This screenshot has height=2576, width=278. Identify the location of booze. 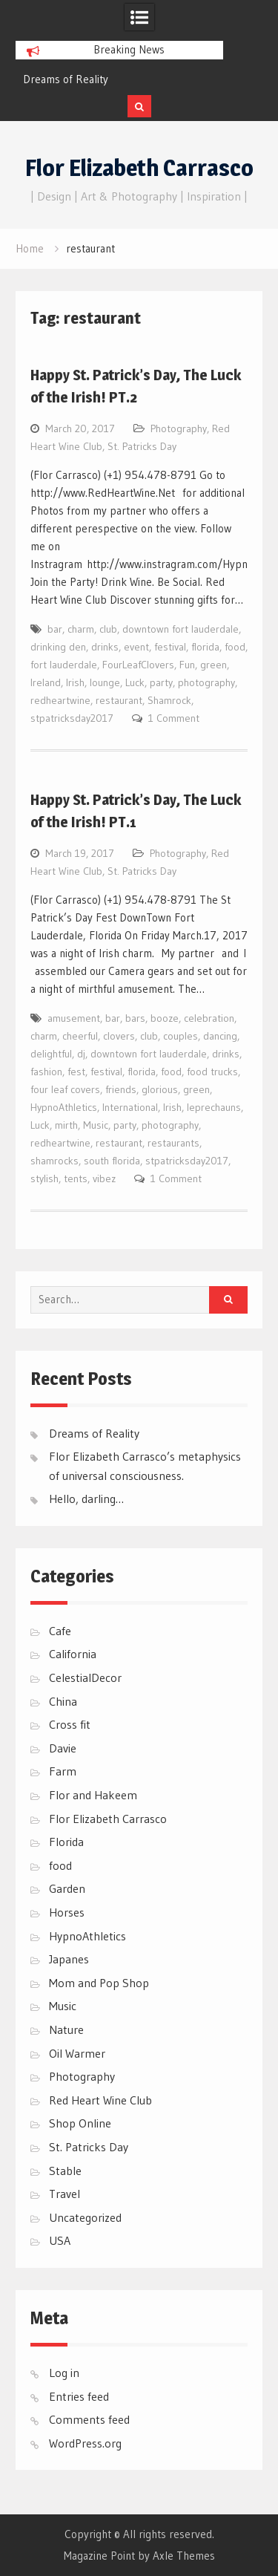
(164, 1018).